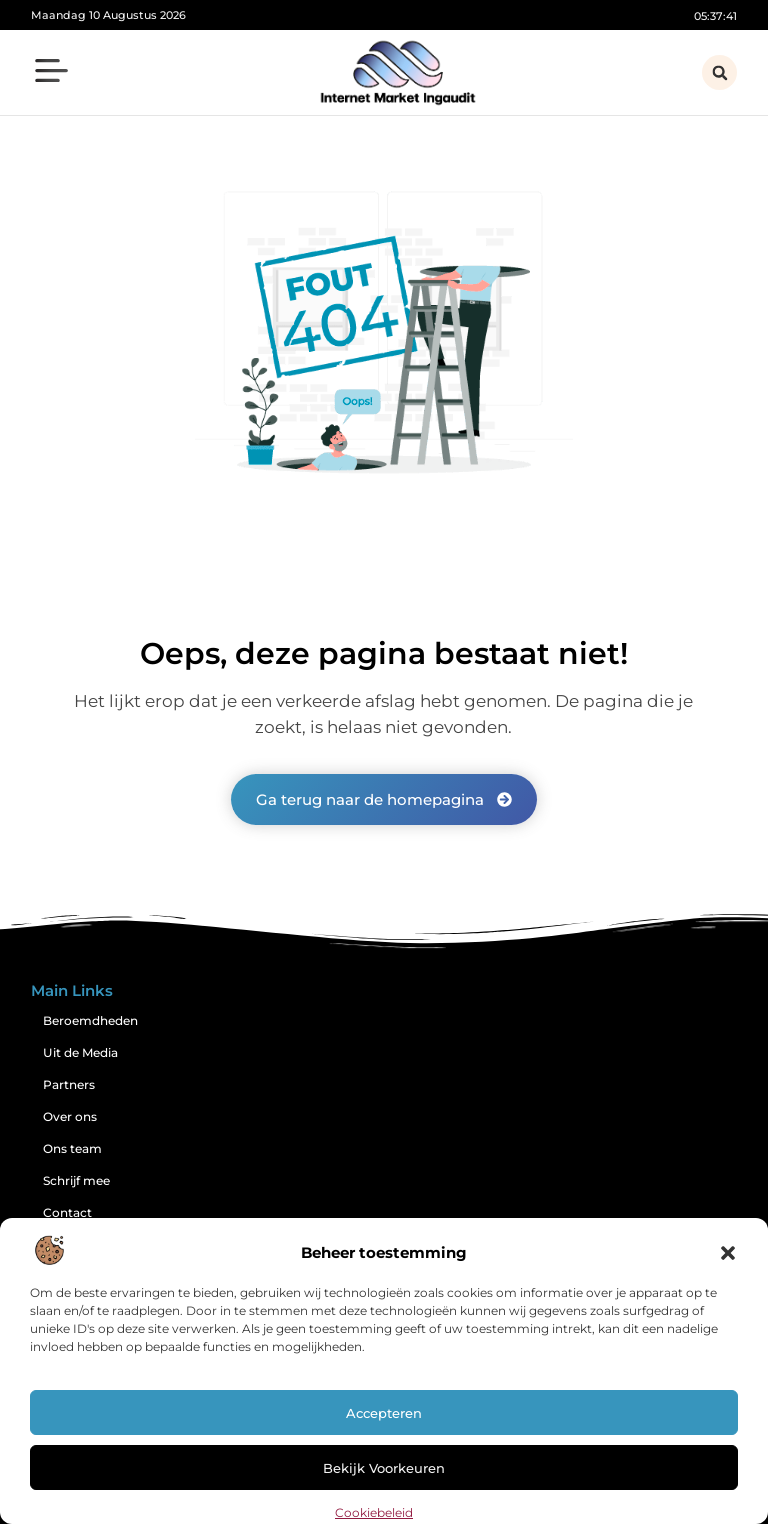  Describe the element at coordinates (76, 1180) in the screenshot. I see `Schrijf mee` at that location.